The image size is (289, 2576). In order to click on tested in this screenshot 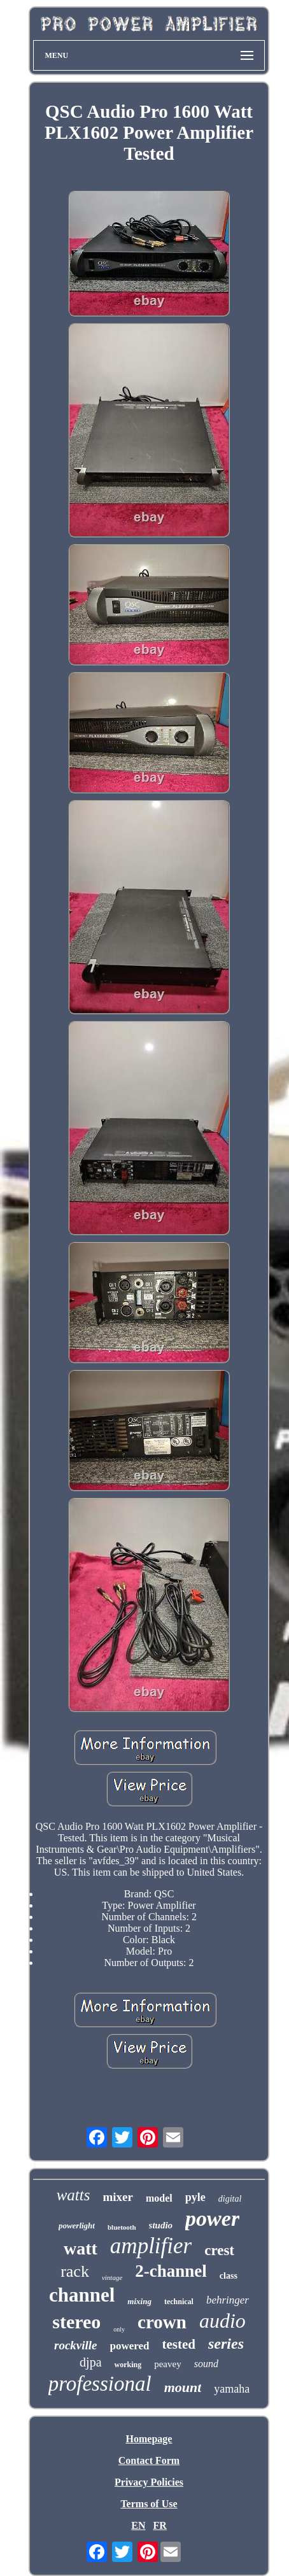, I will do `click(178, 2344)`.